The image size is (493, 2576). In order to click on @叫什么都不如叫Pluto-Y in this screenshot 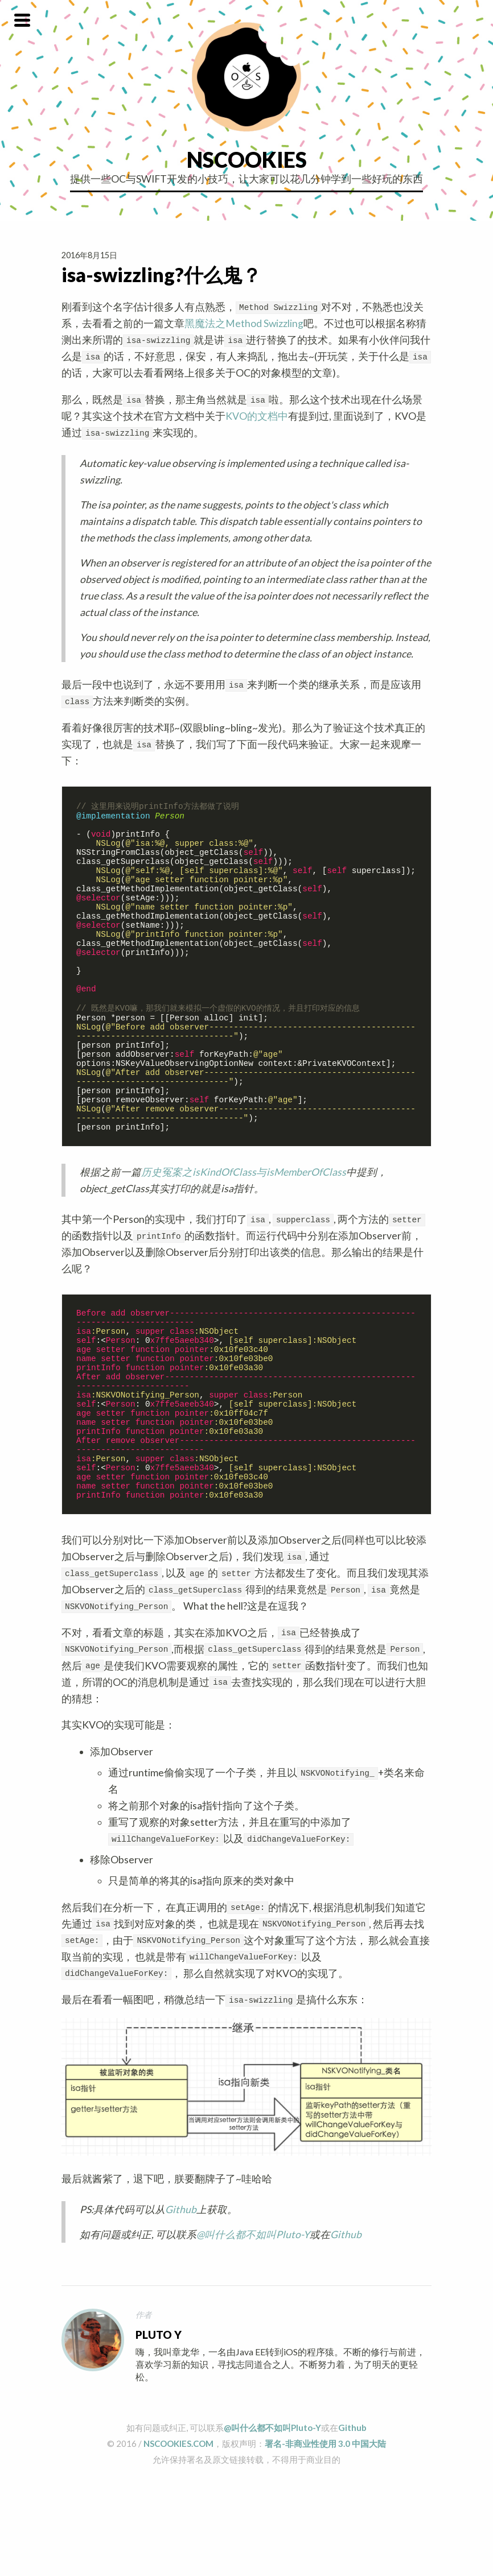, I will do `click(253, 2329)`.